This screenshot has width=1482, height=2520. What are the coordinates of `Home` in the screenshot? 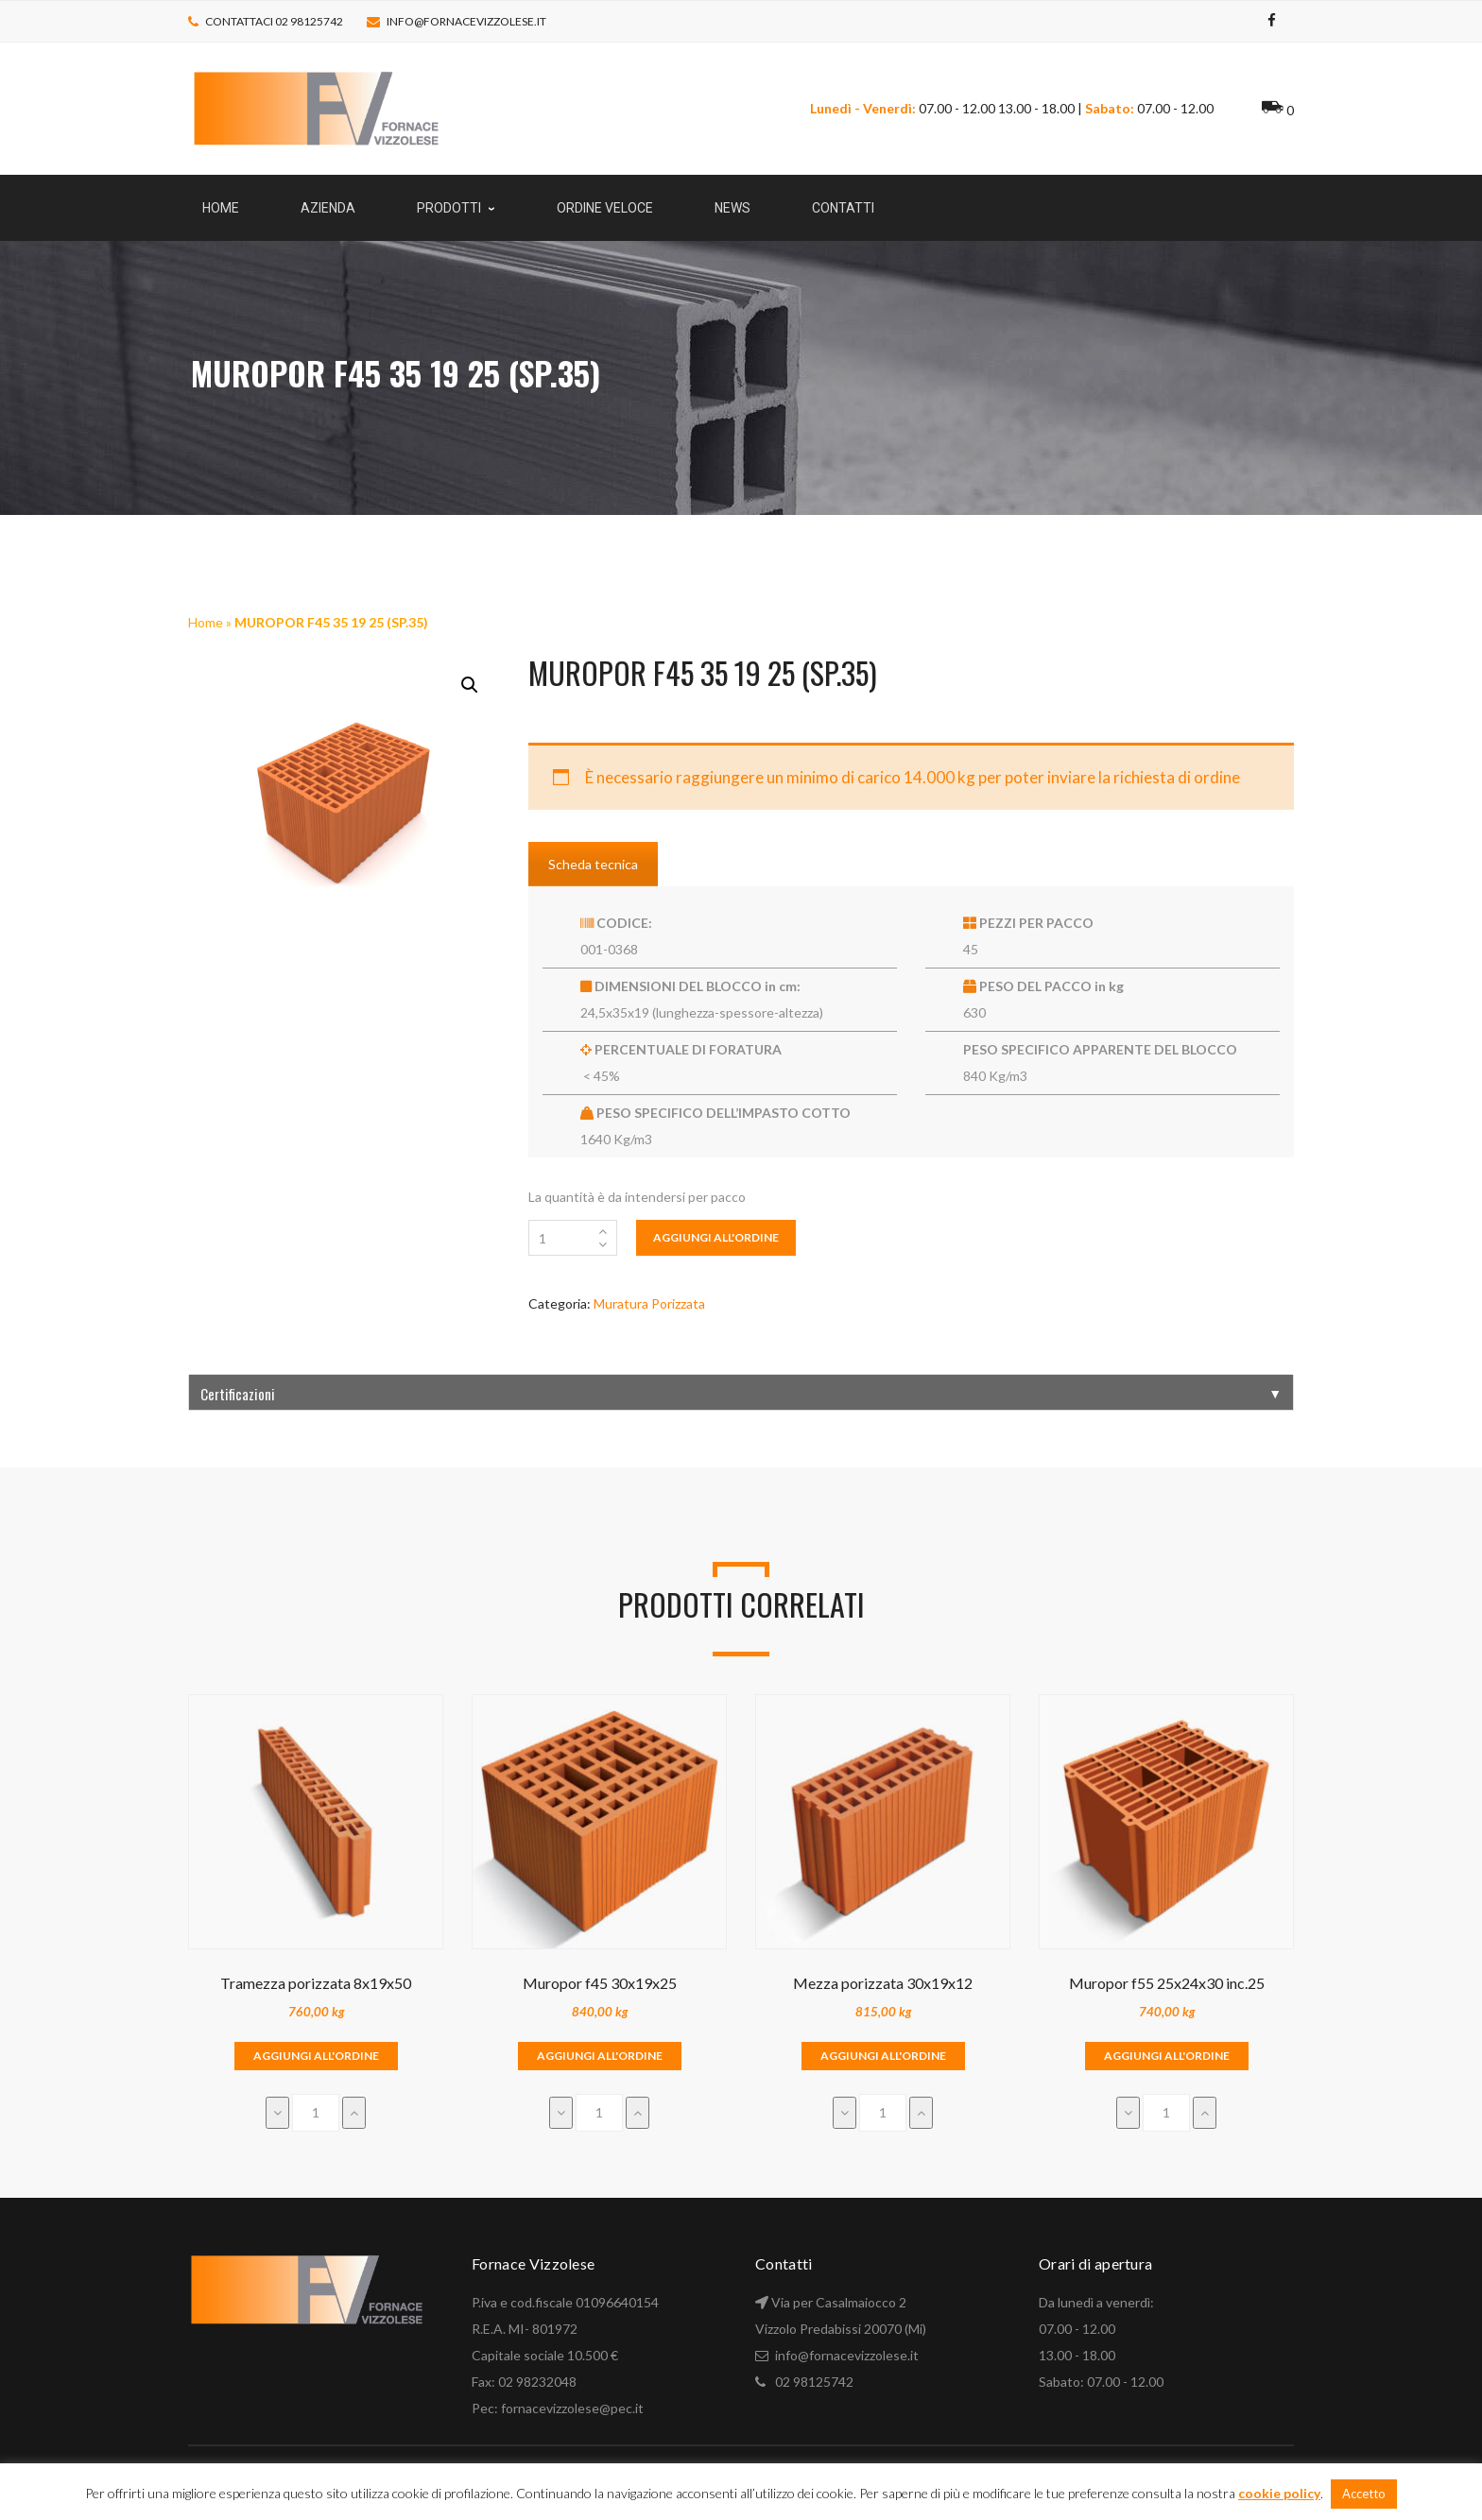 It's located at (205, 622).